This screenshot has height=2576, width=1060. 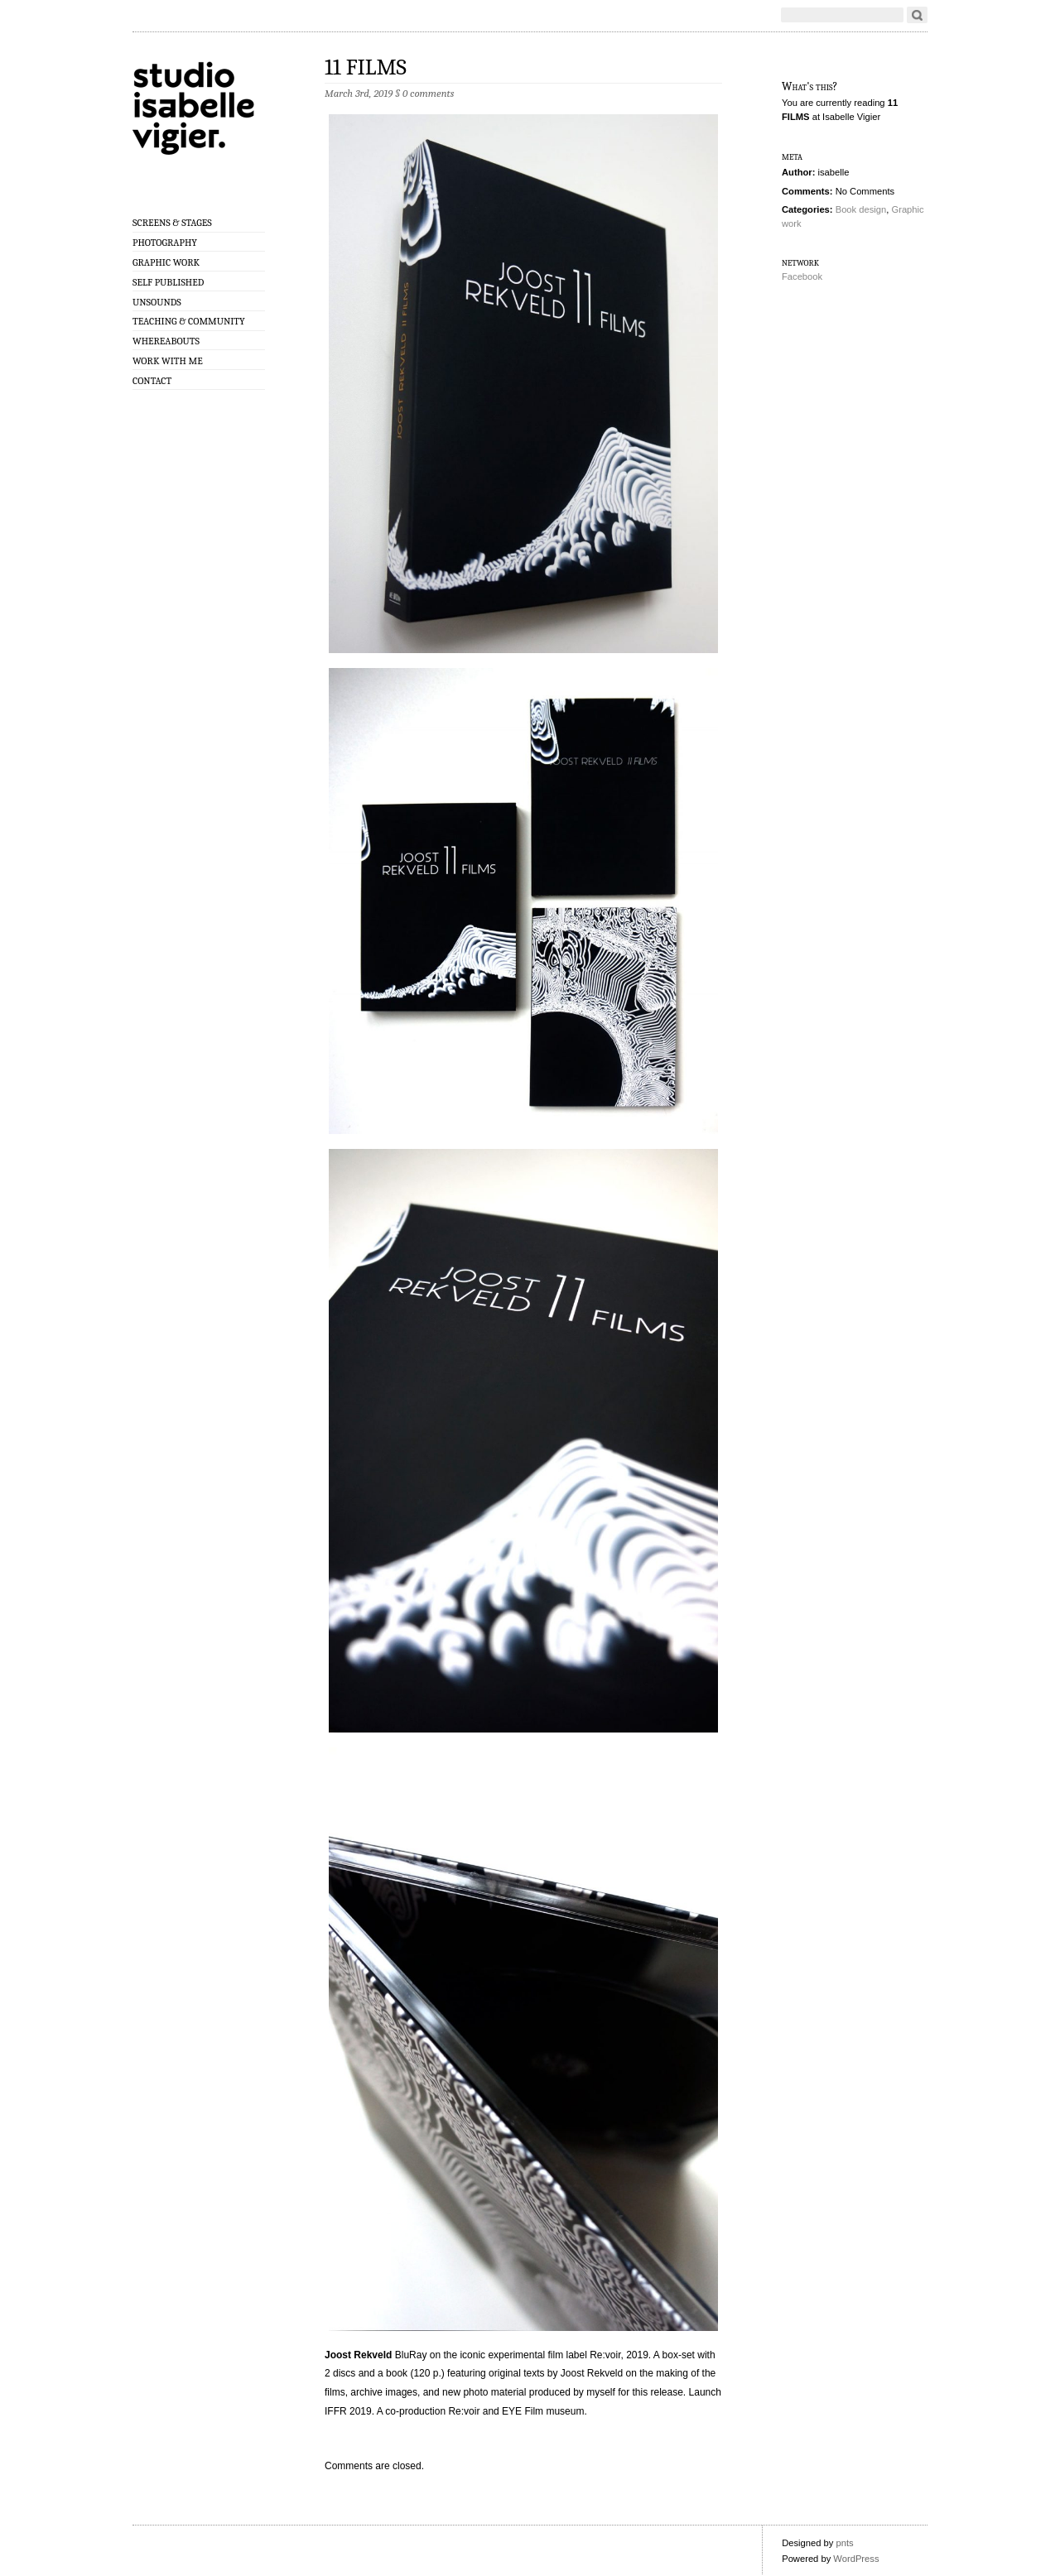 What do you see at coordinates (366, 67) in the screenshot?
I see `11 FILMS` at bounding box center [366, 67].